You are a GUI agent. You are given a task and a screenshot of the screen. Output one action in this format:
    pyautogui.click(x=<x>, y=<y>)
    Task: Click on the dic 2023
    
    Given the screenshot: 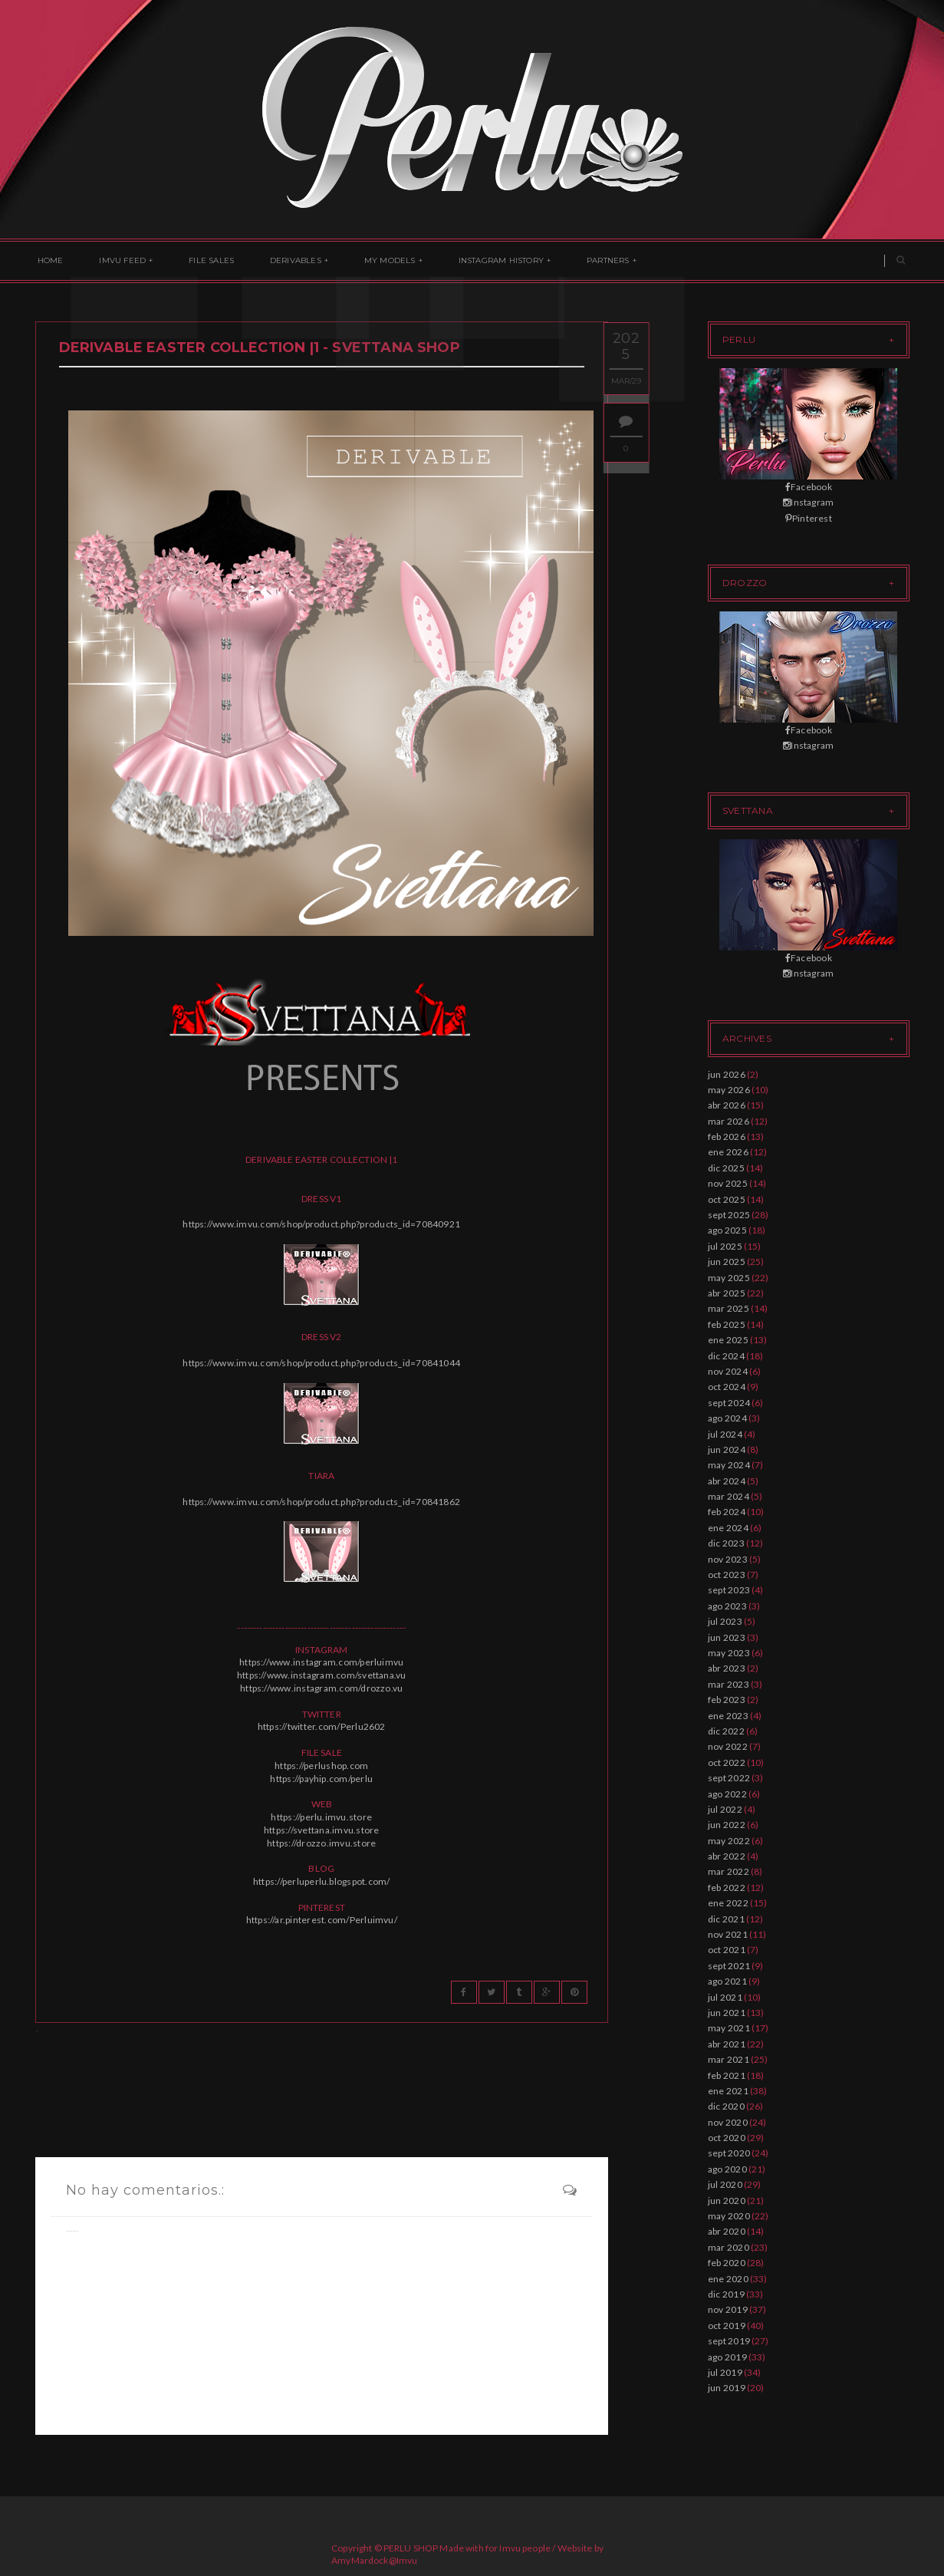 What is the action you would take?
    pyautogui.click(x=726, y=1543)
    